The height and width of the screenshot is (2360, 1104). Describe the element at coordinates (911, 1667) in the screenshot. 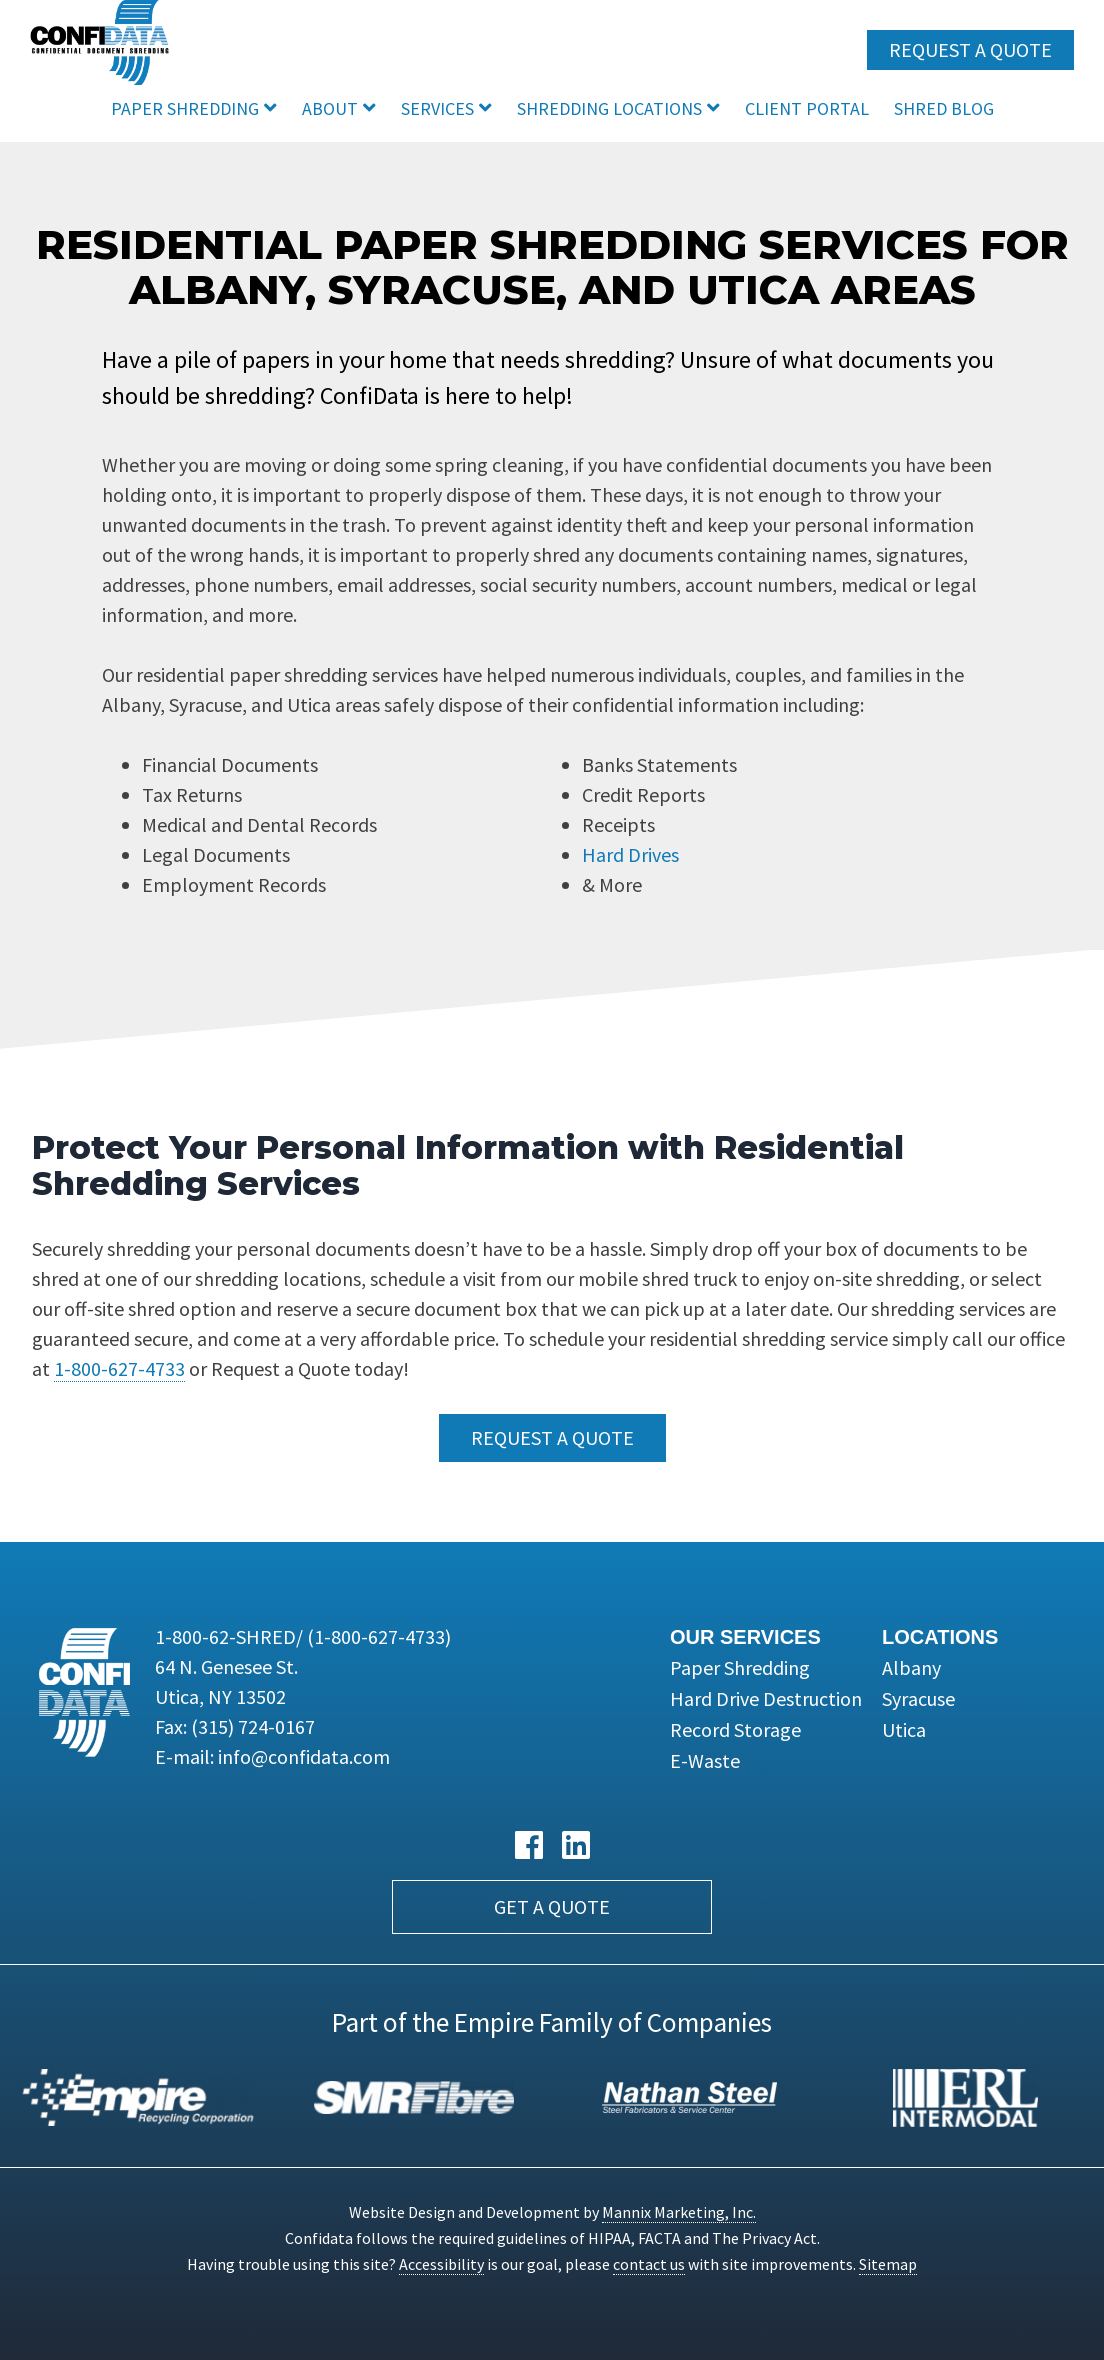

I see `Albany` at that location.